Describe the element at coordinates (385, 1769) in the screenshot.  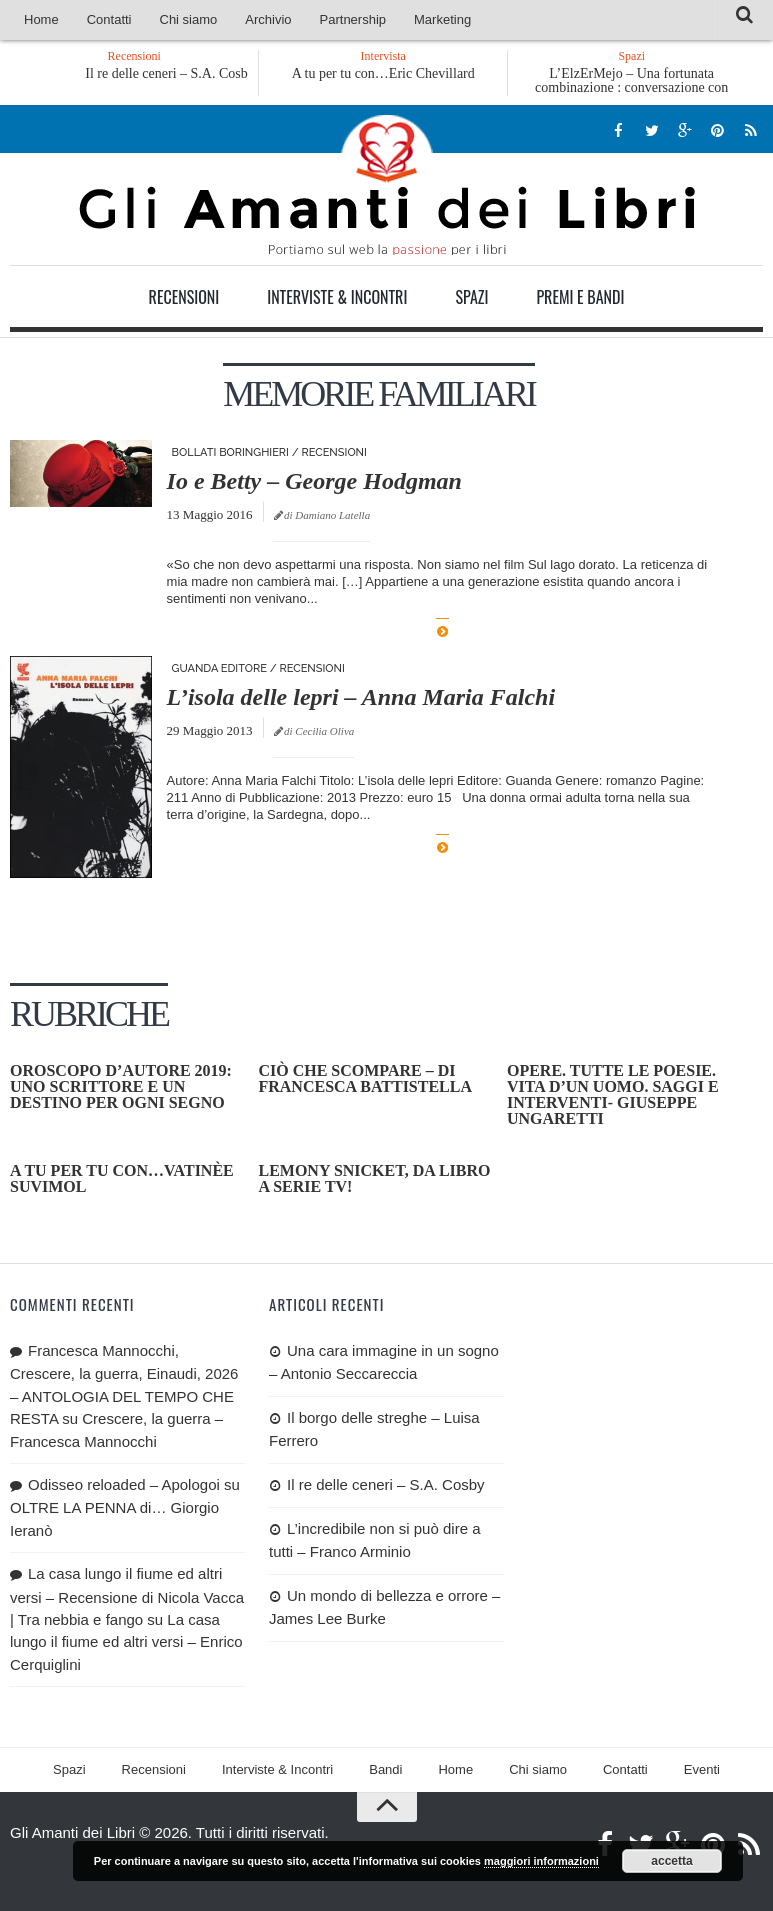
I see `Bandi` at that location.